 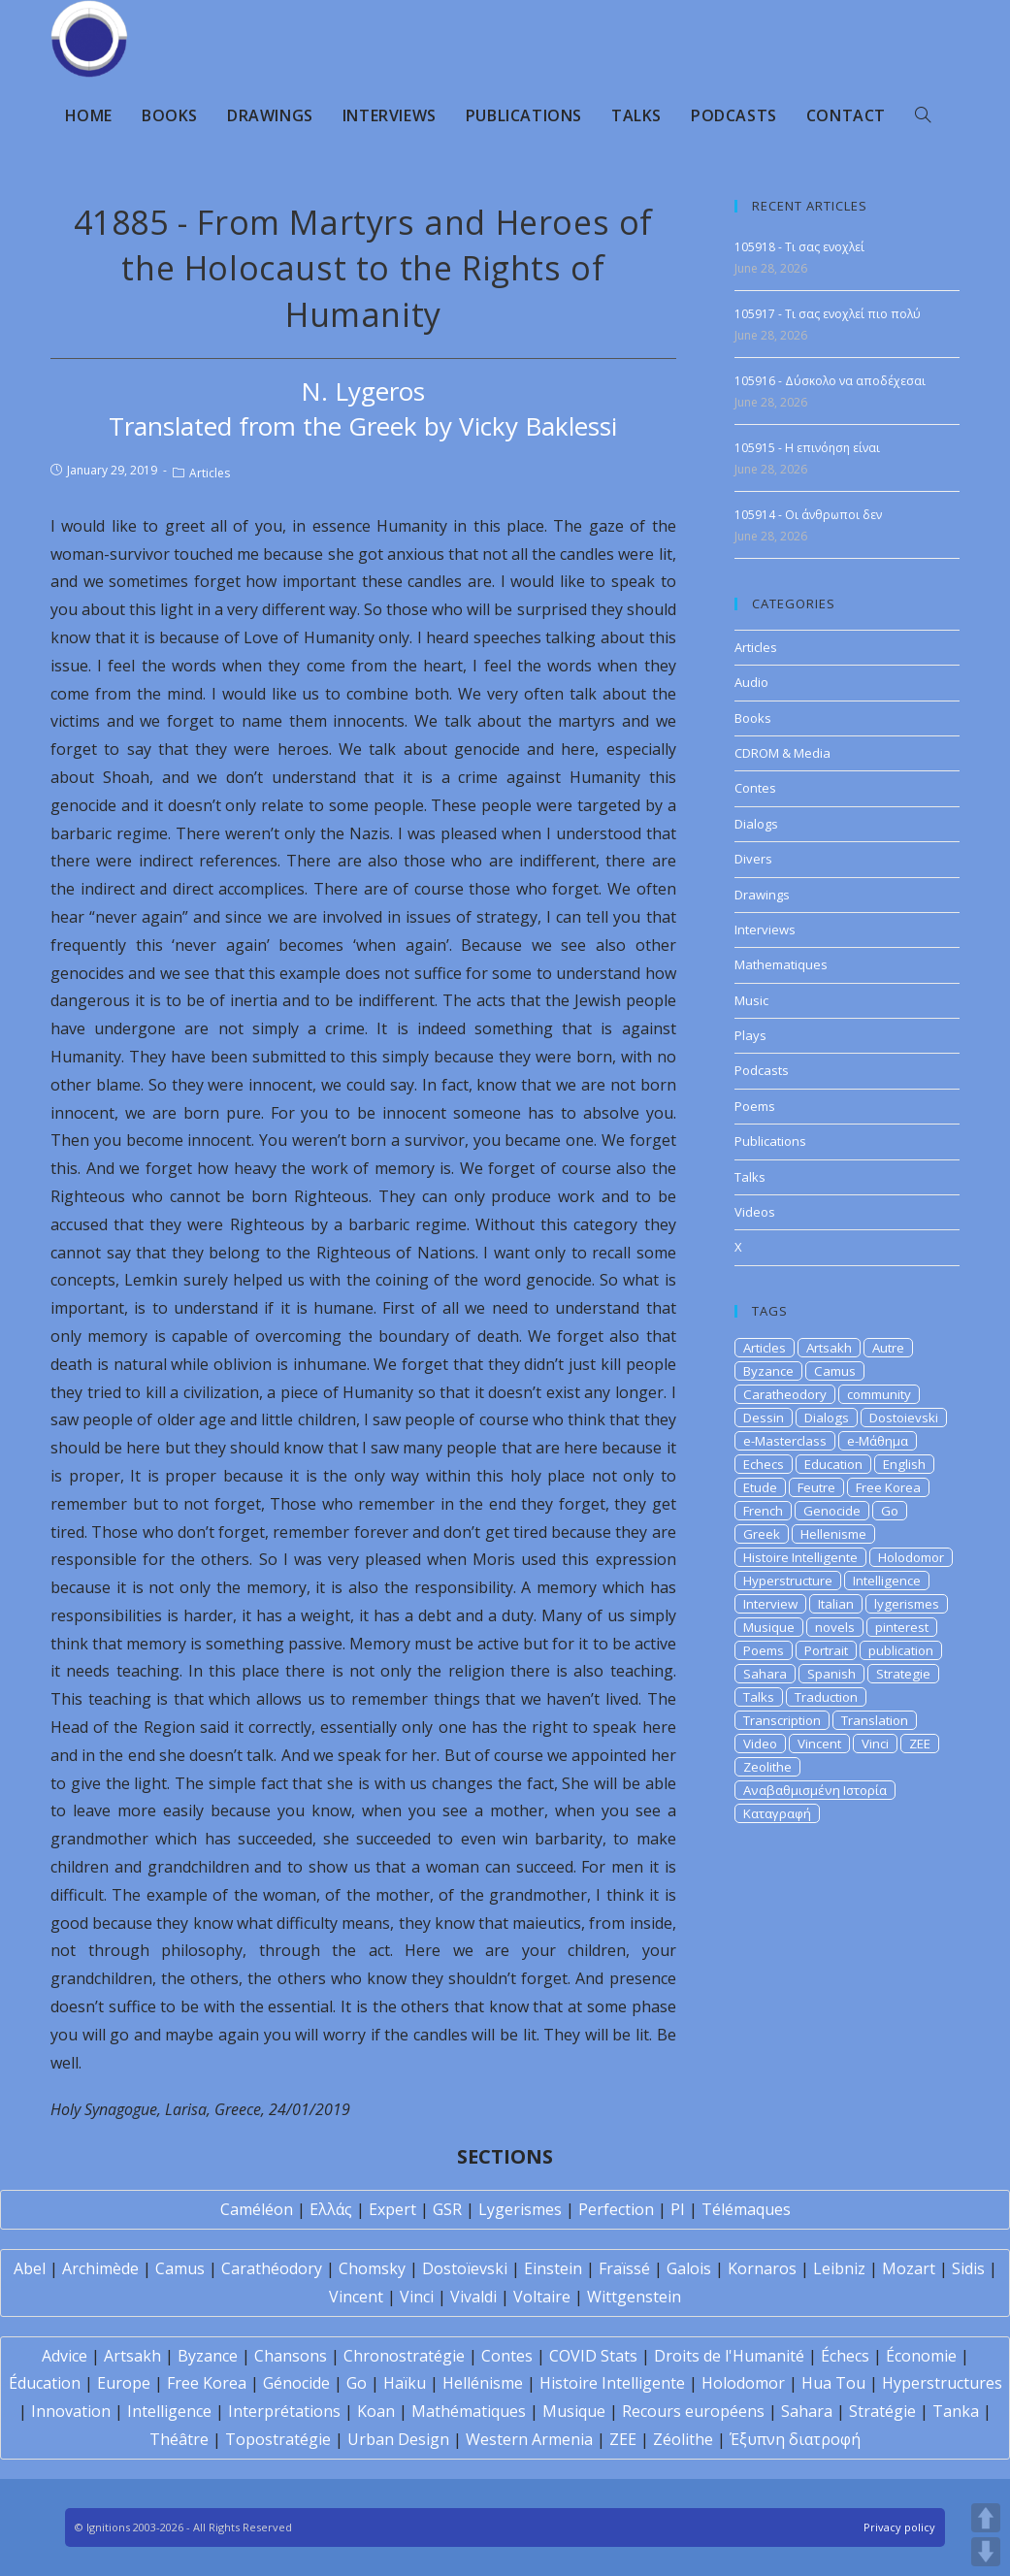 What do you see at coordinates (256, 2209) in the screenshot?
I see `Caméléon` at bounding box center [256, 2209].